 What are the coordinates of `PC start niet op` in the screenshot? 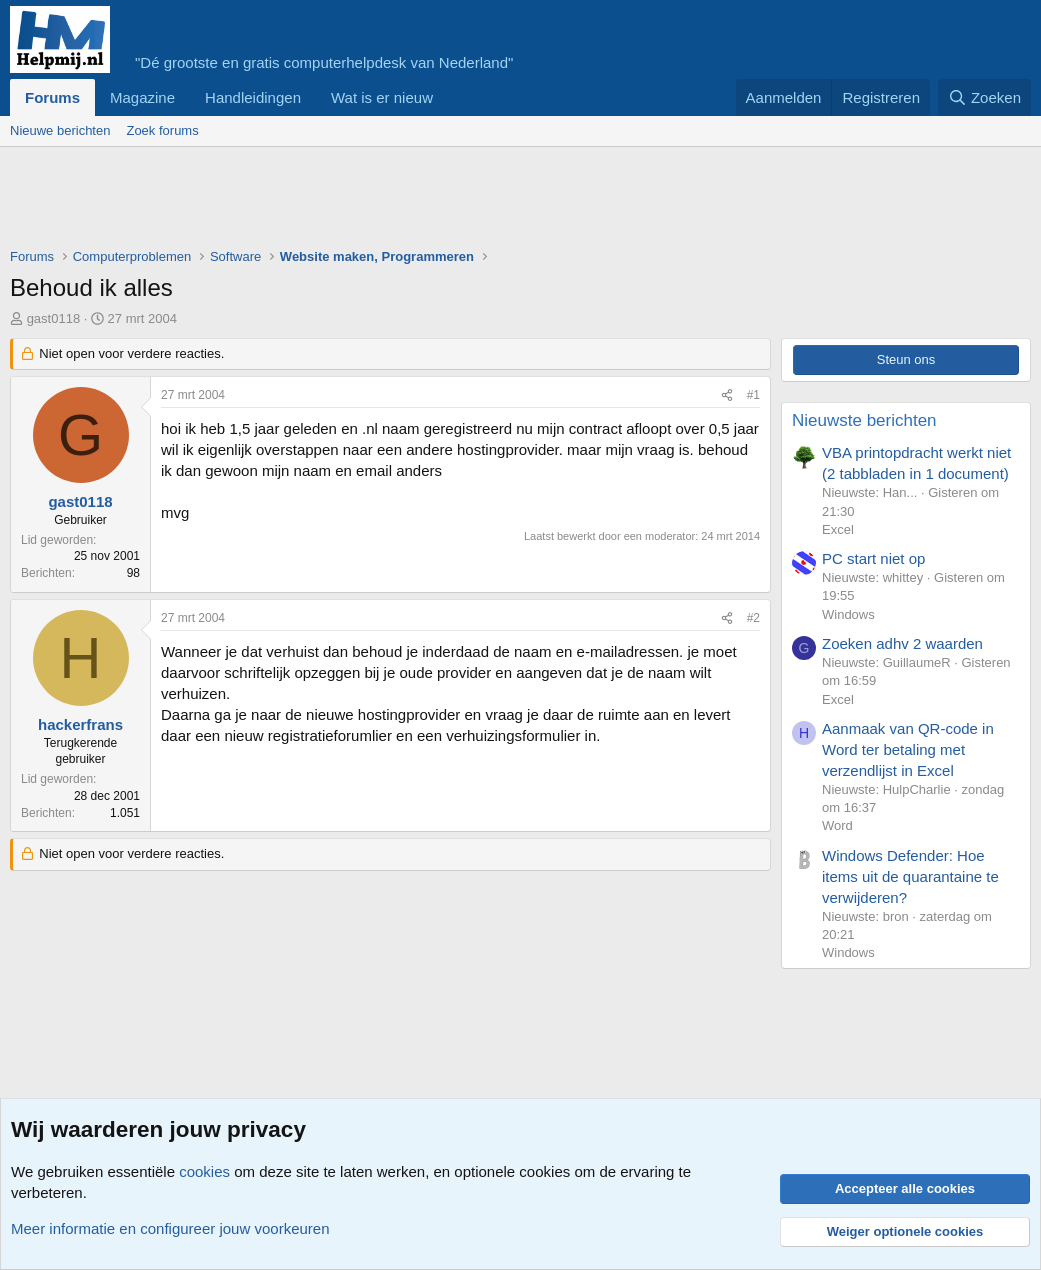 It's located at (873, 558).